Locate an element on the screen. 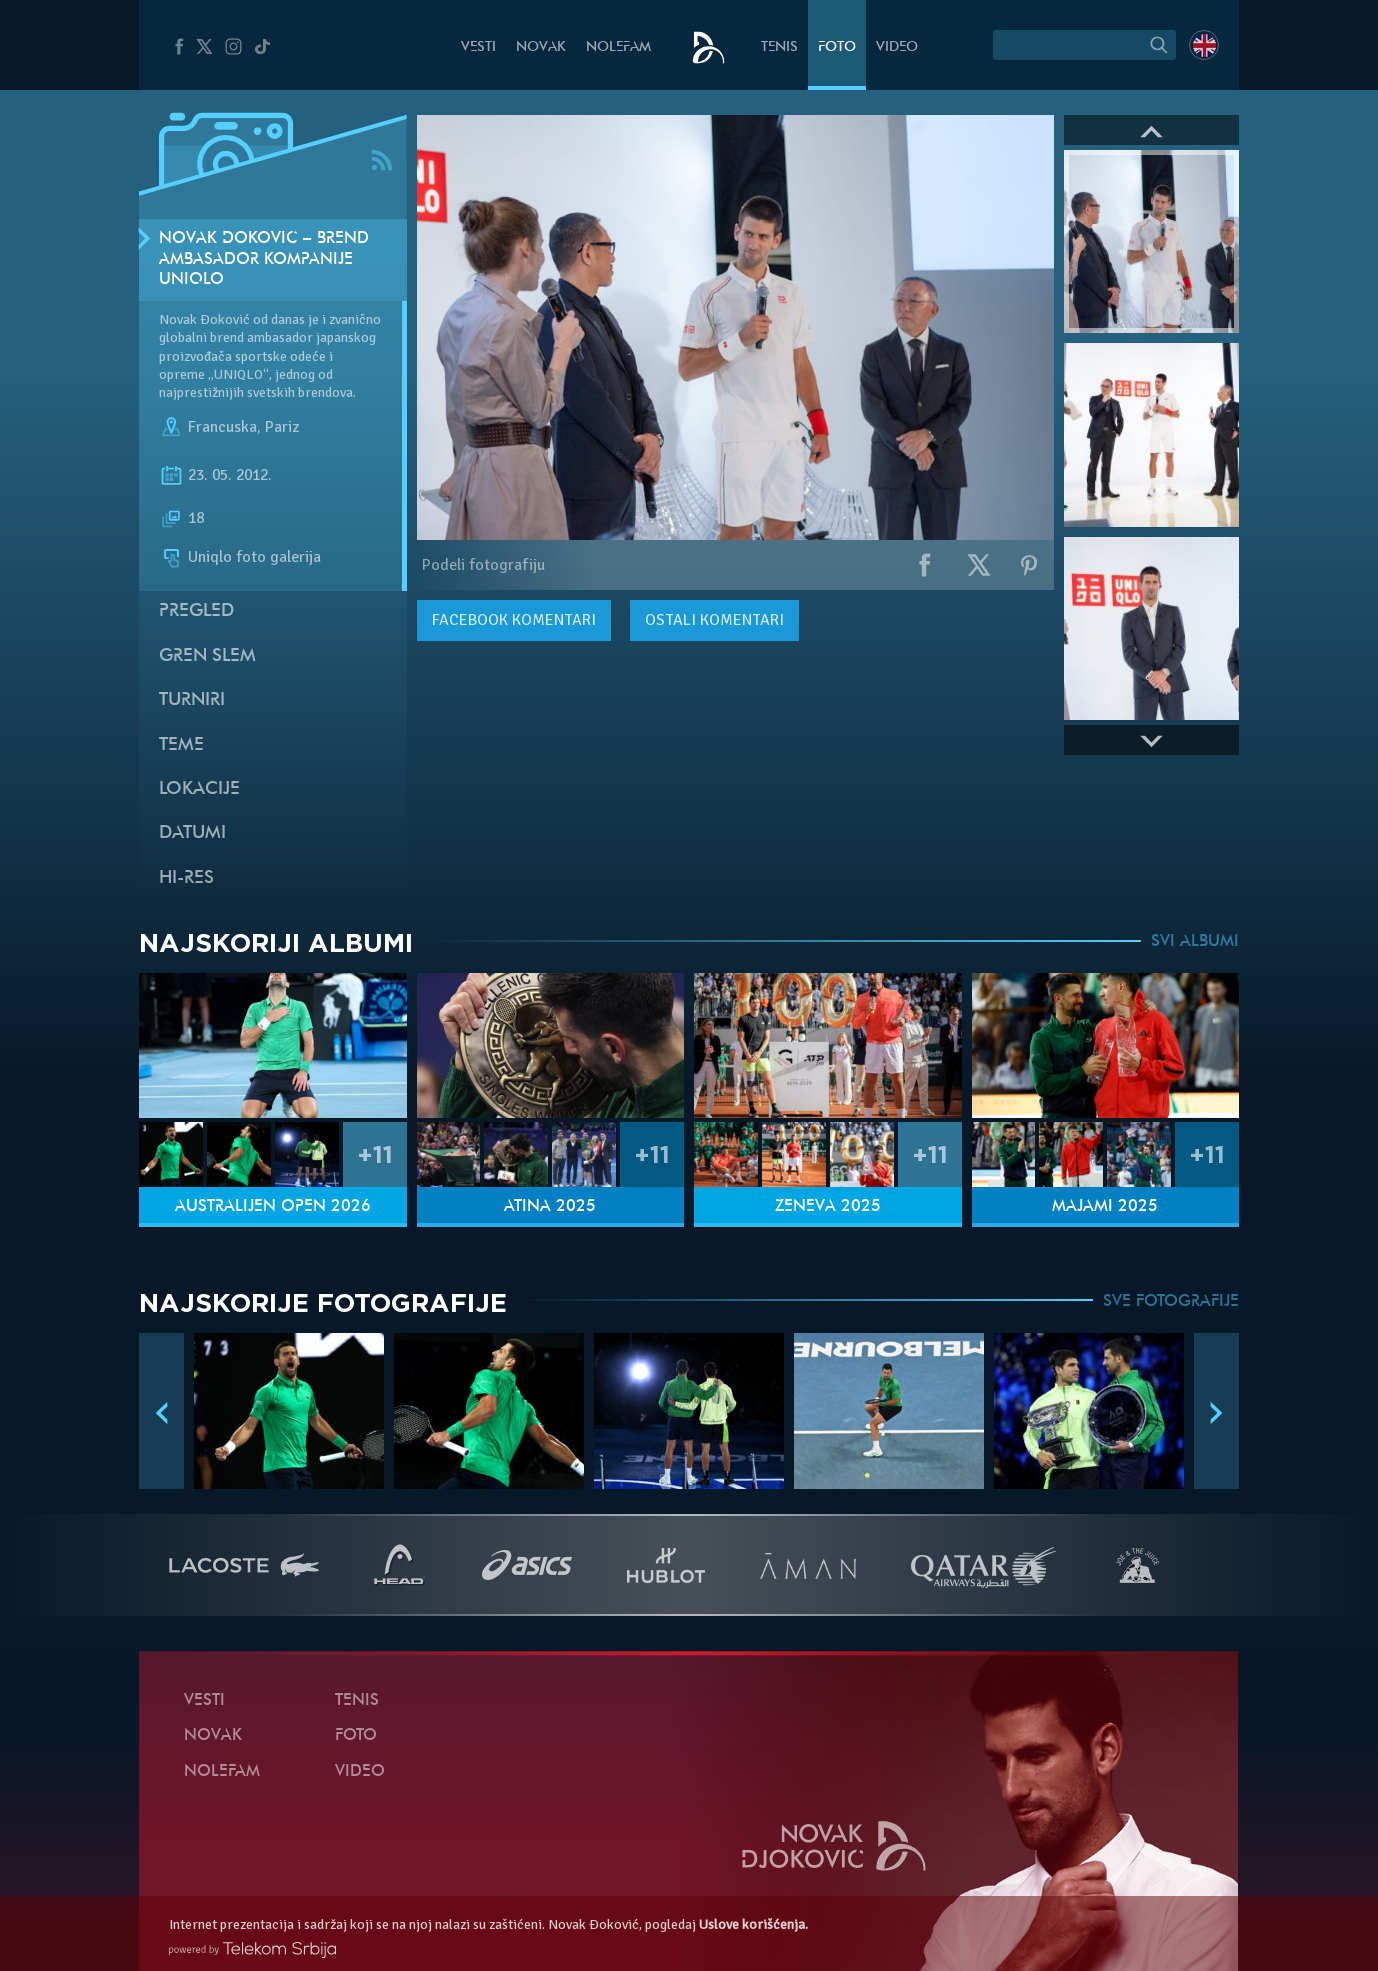 This screenshot has height=1971, width=1378. Francuska is located at coordinates (222, 427).